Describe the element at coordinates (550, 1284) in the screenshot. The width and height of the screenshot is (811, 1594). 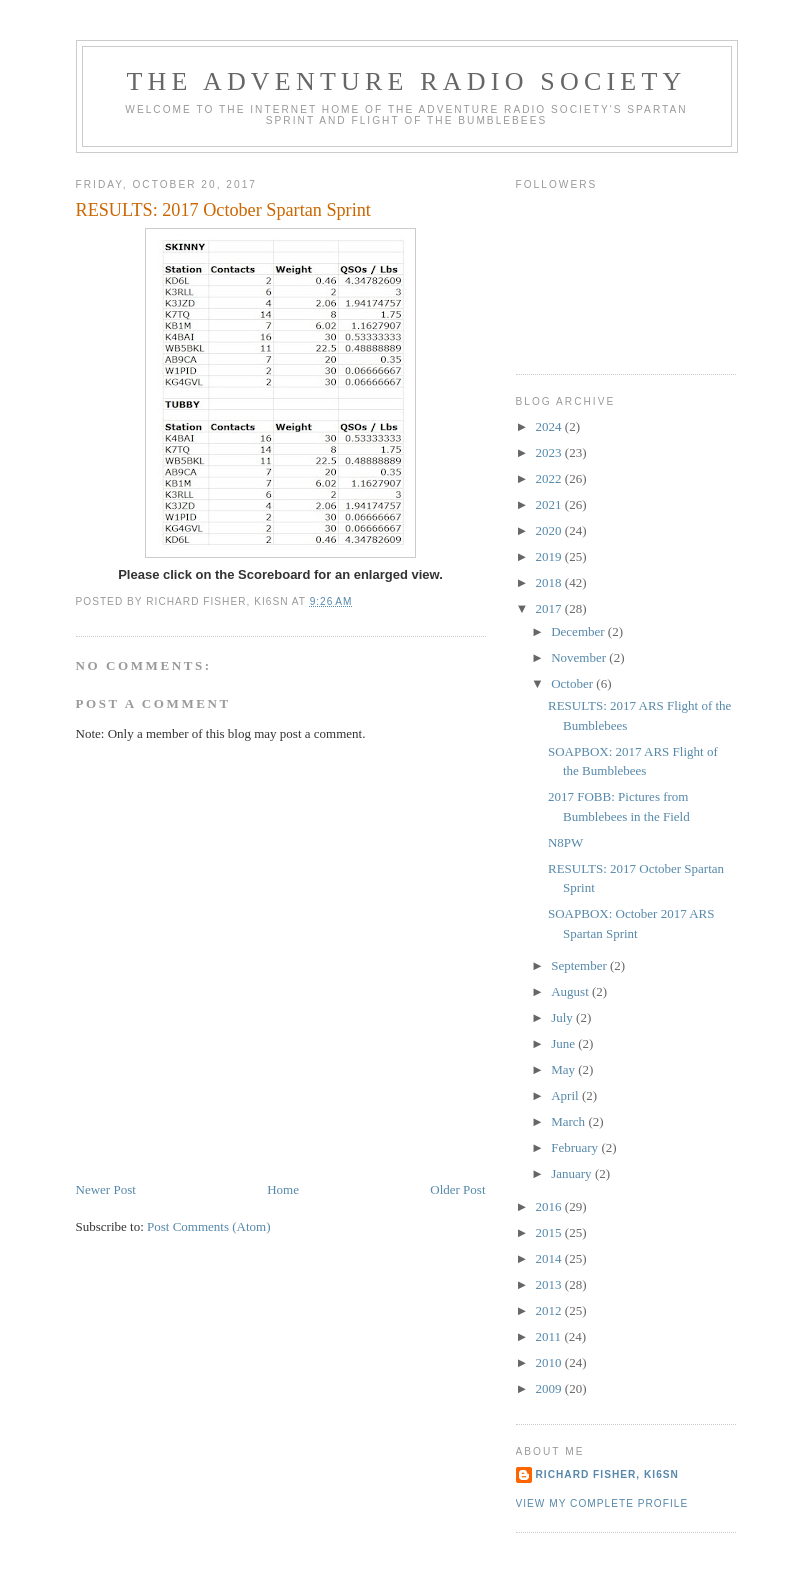
I see `2013` at that location.